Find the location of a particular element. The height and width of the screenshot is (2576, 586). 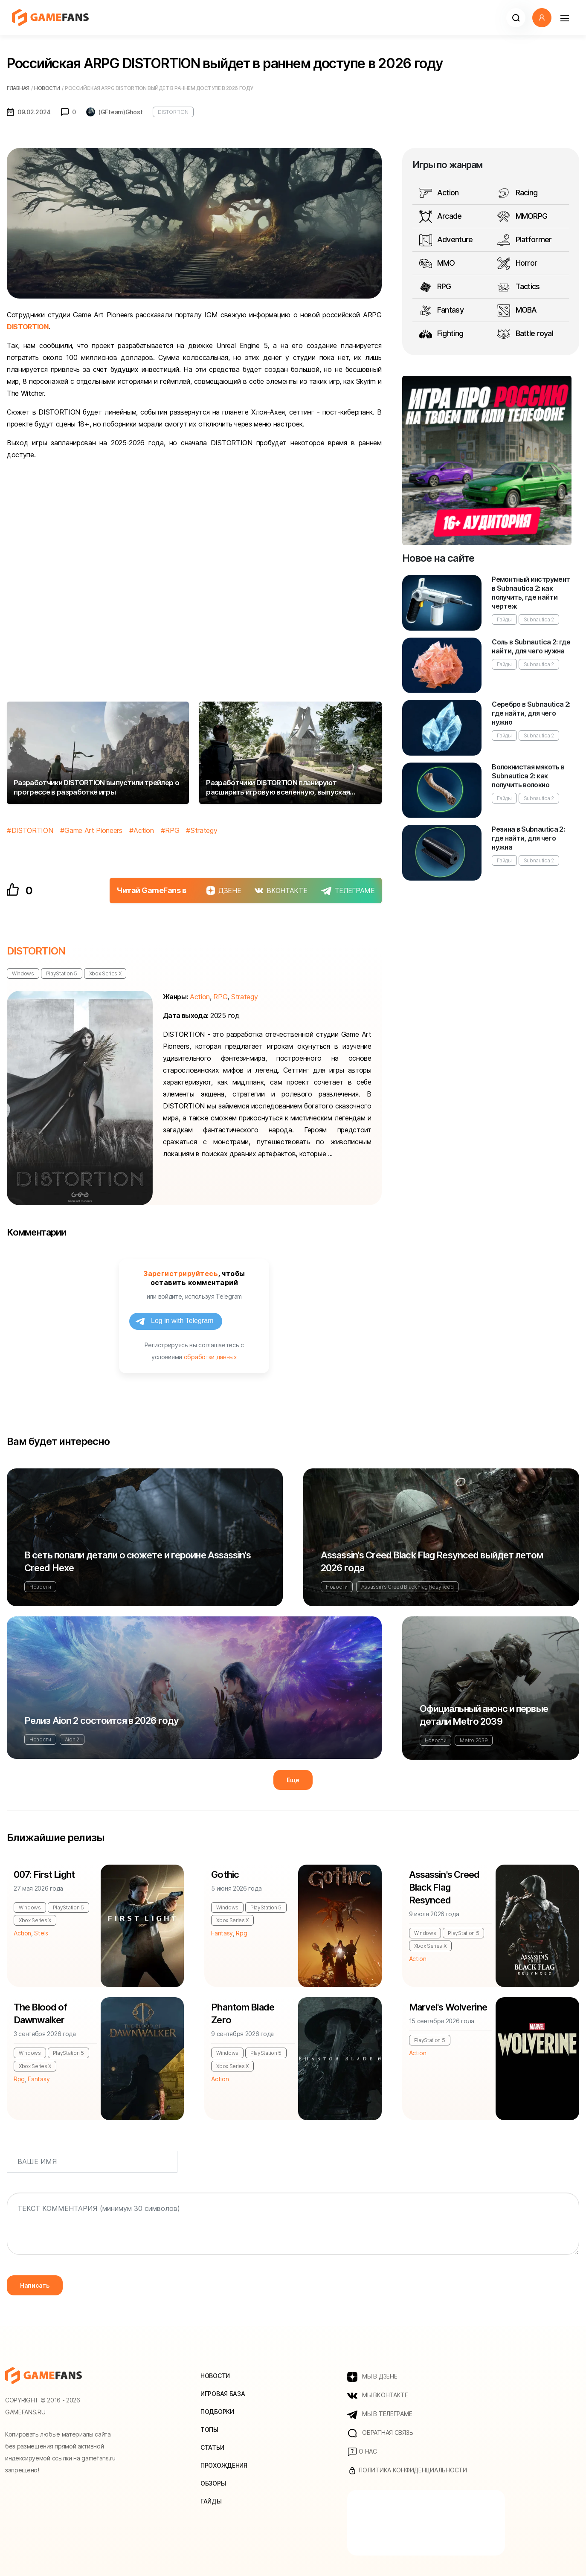

Статьи is located at coordinates (212, 2447).